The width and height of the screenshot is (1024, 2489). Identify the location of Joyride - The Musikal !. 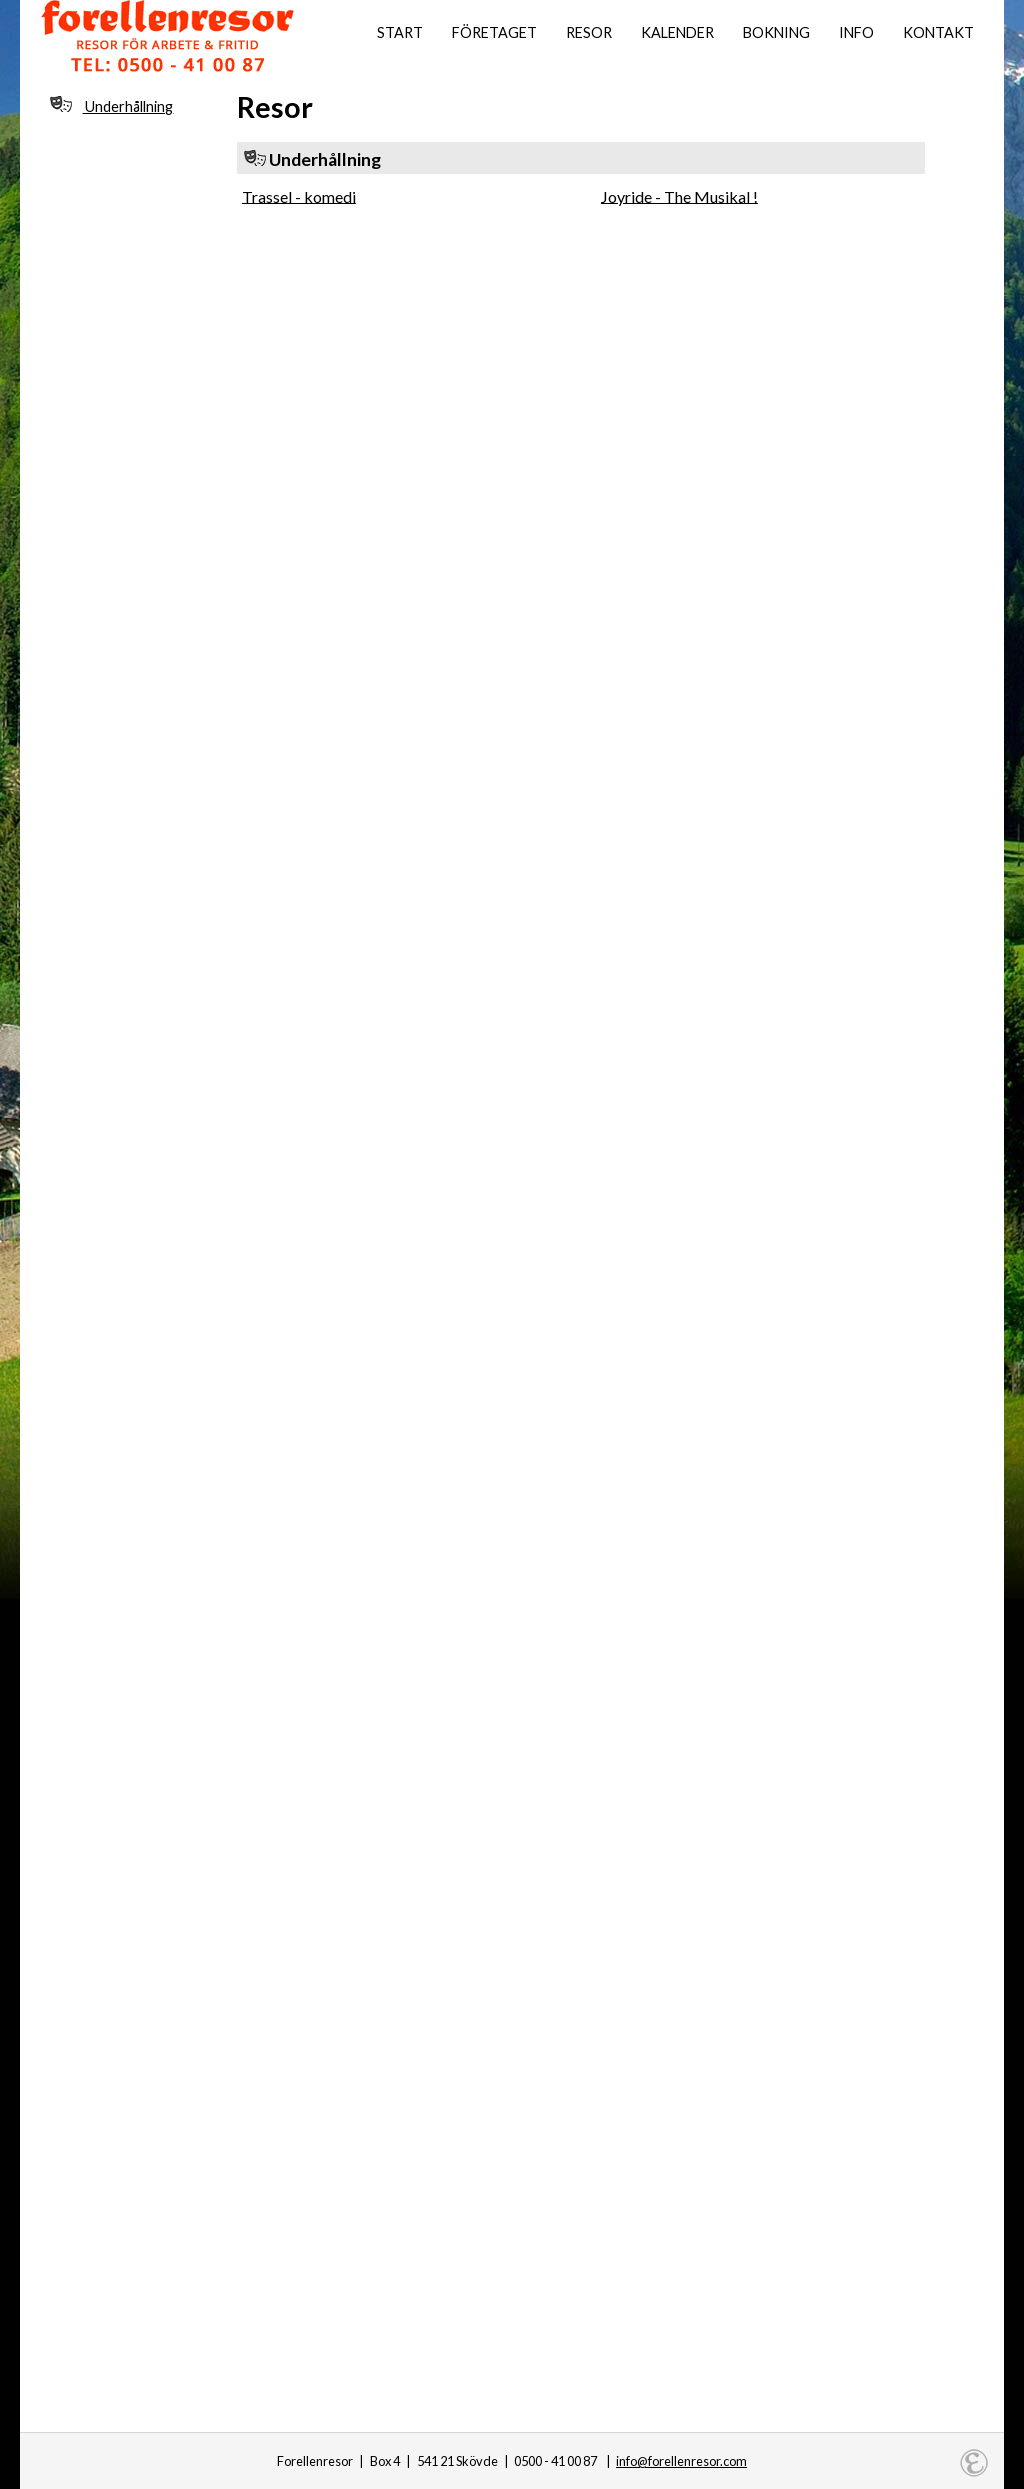
(679, 195).